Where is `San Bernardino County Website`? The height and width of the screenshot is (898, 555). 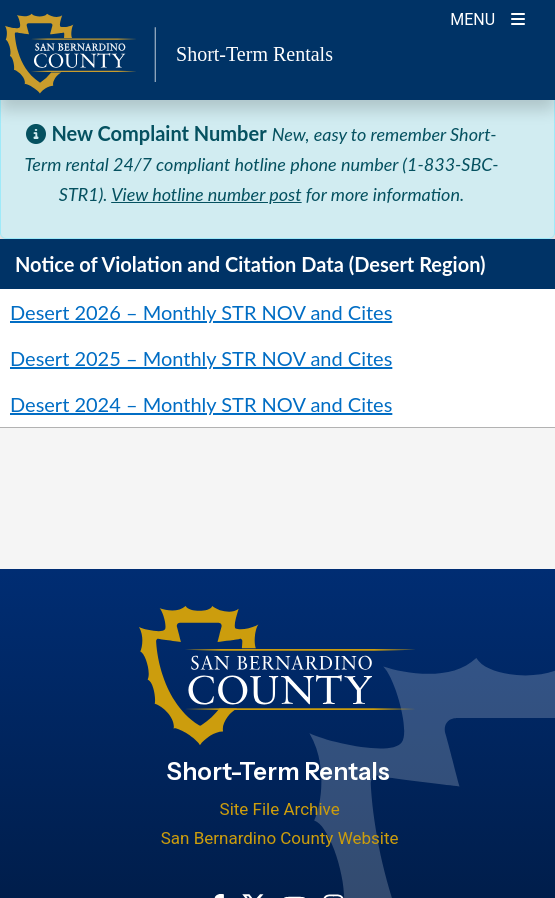
San Bernardino County Website is located at coordinates (280, 838).